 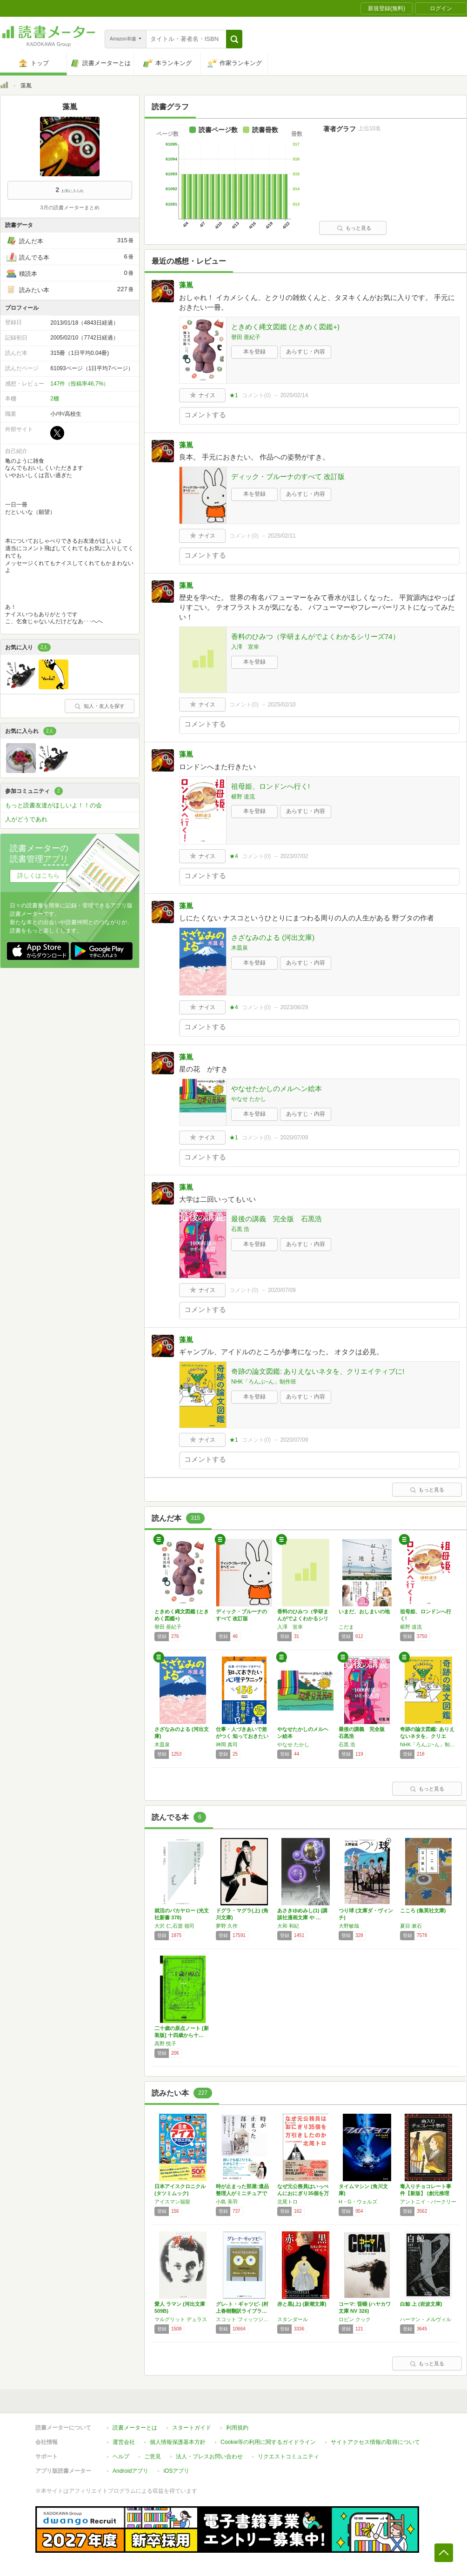 I want to click on 木皿泉, so click(x=239, y=948).